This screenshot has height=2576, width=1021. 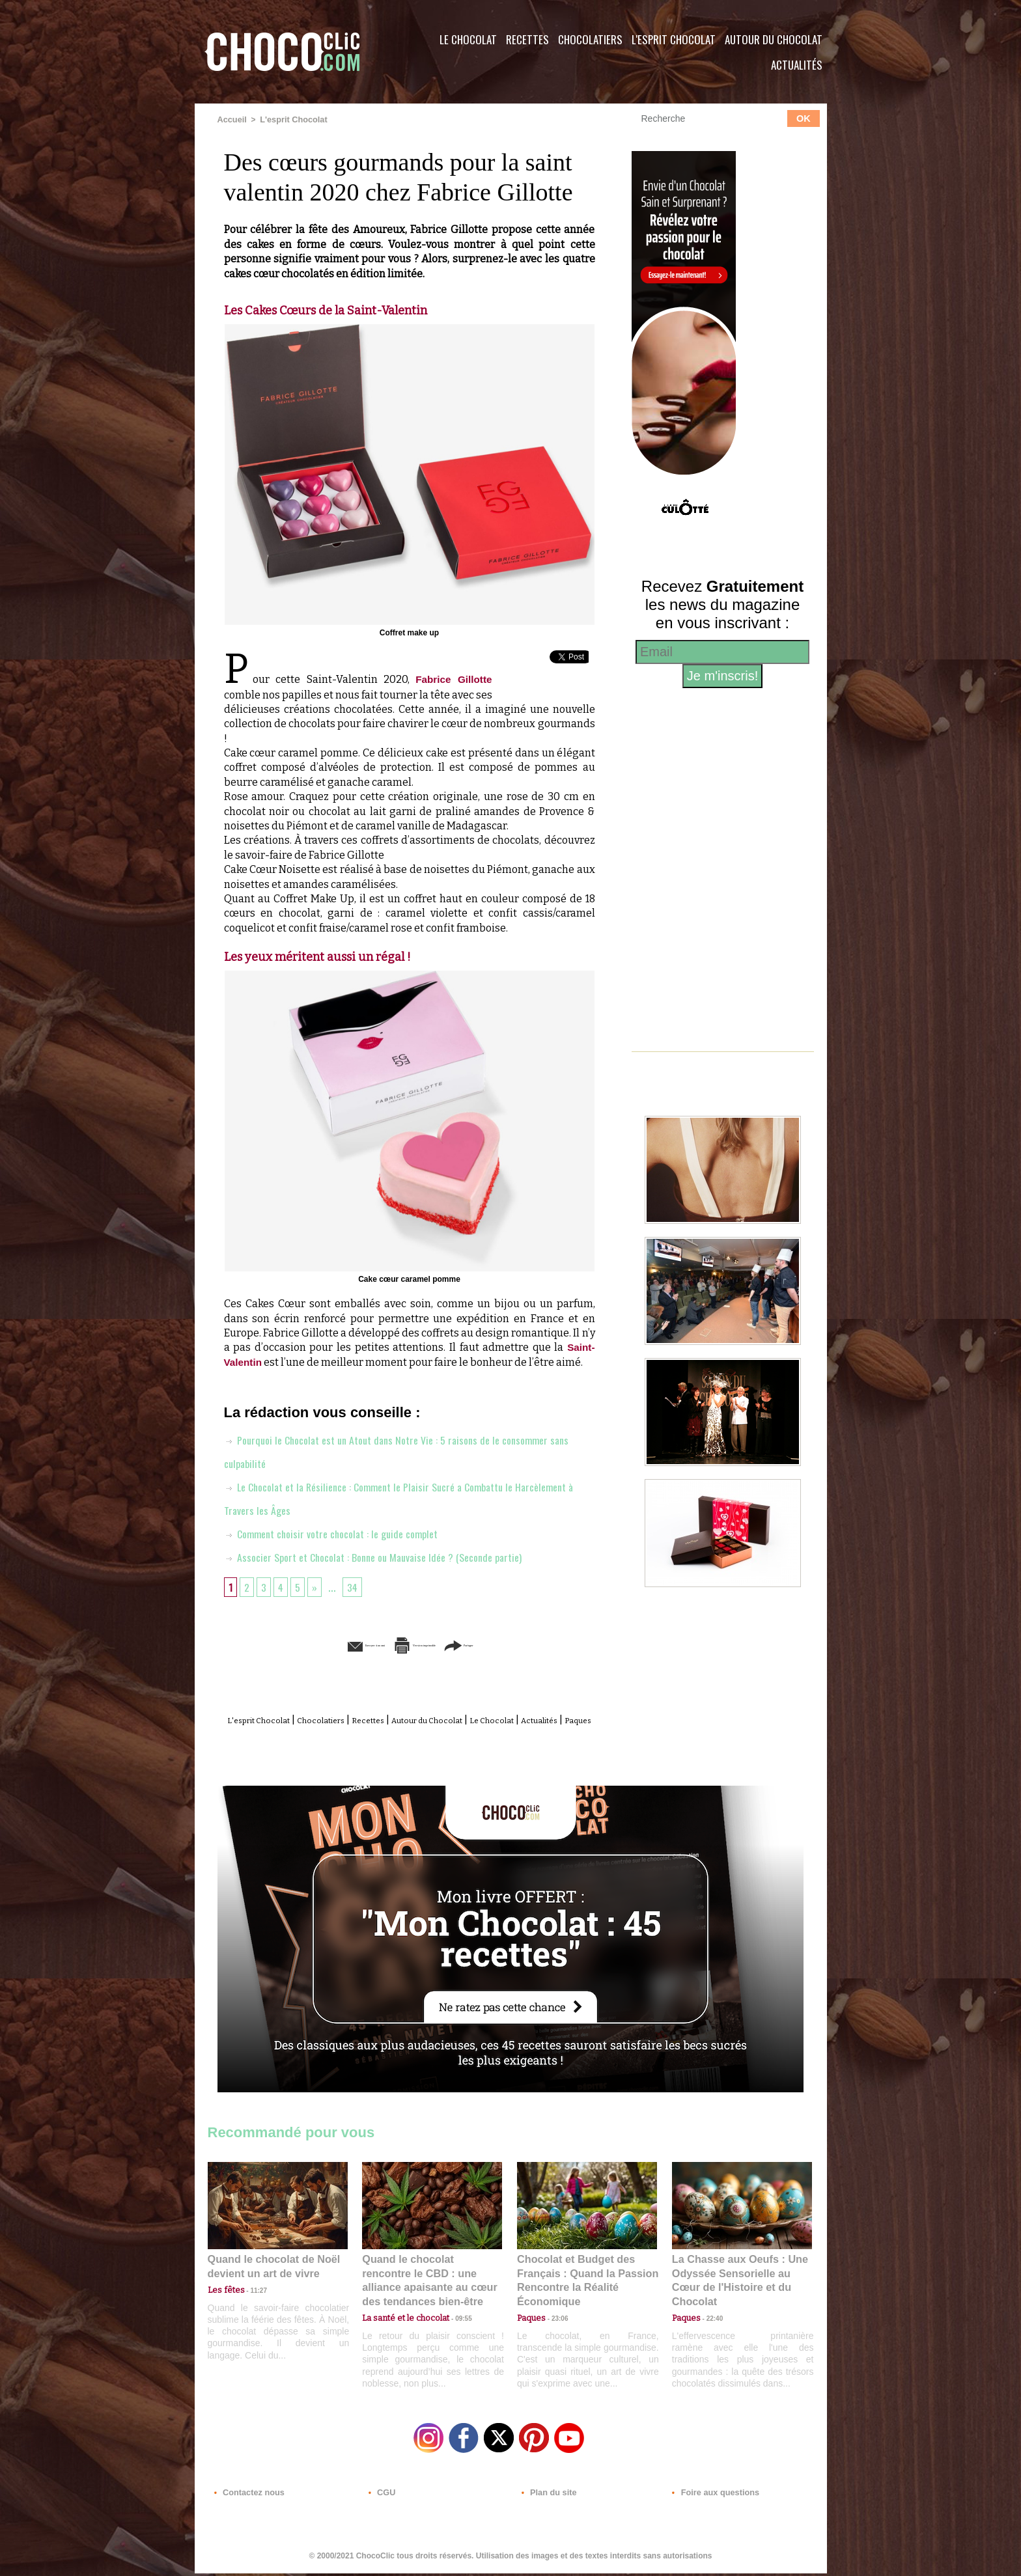 What do you see at coordinates (547, 2497) in the screenshot?
I see `Plan du site` at bounding box center [547, 2497].